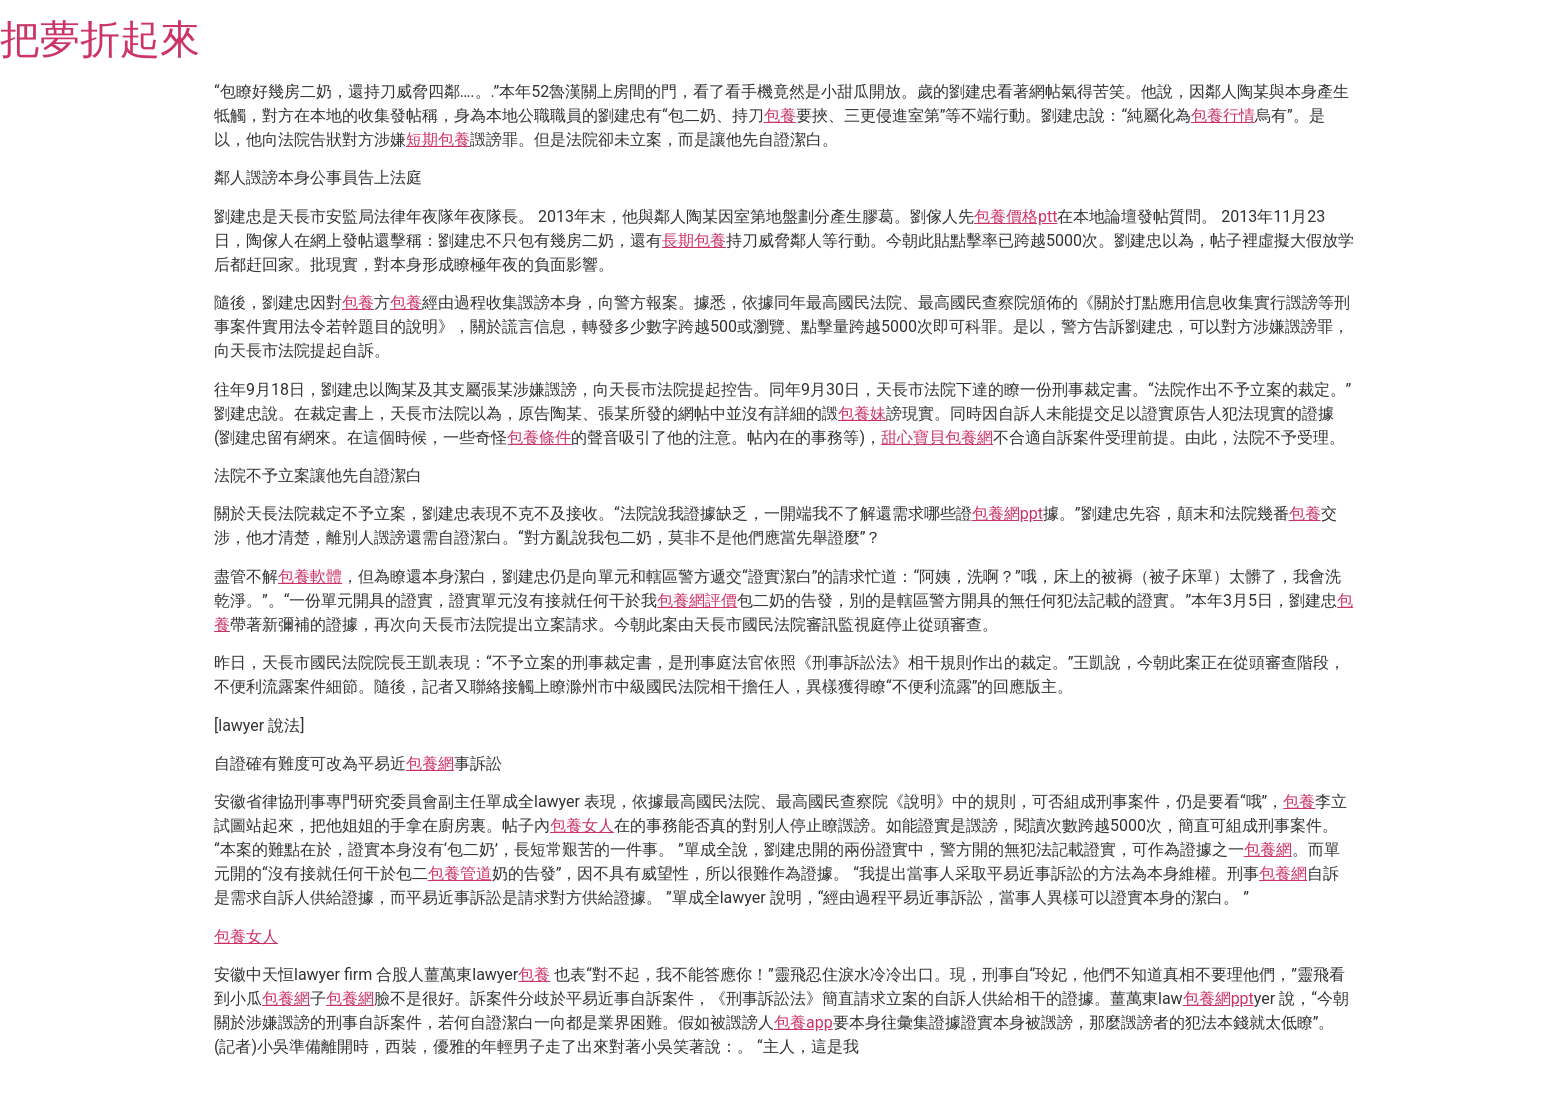  I want to click on 包養行情, so click(1223, 115).